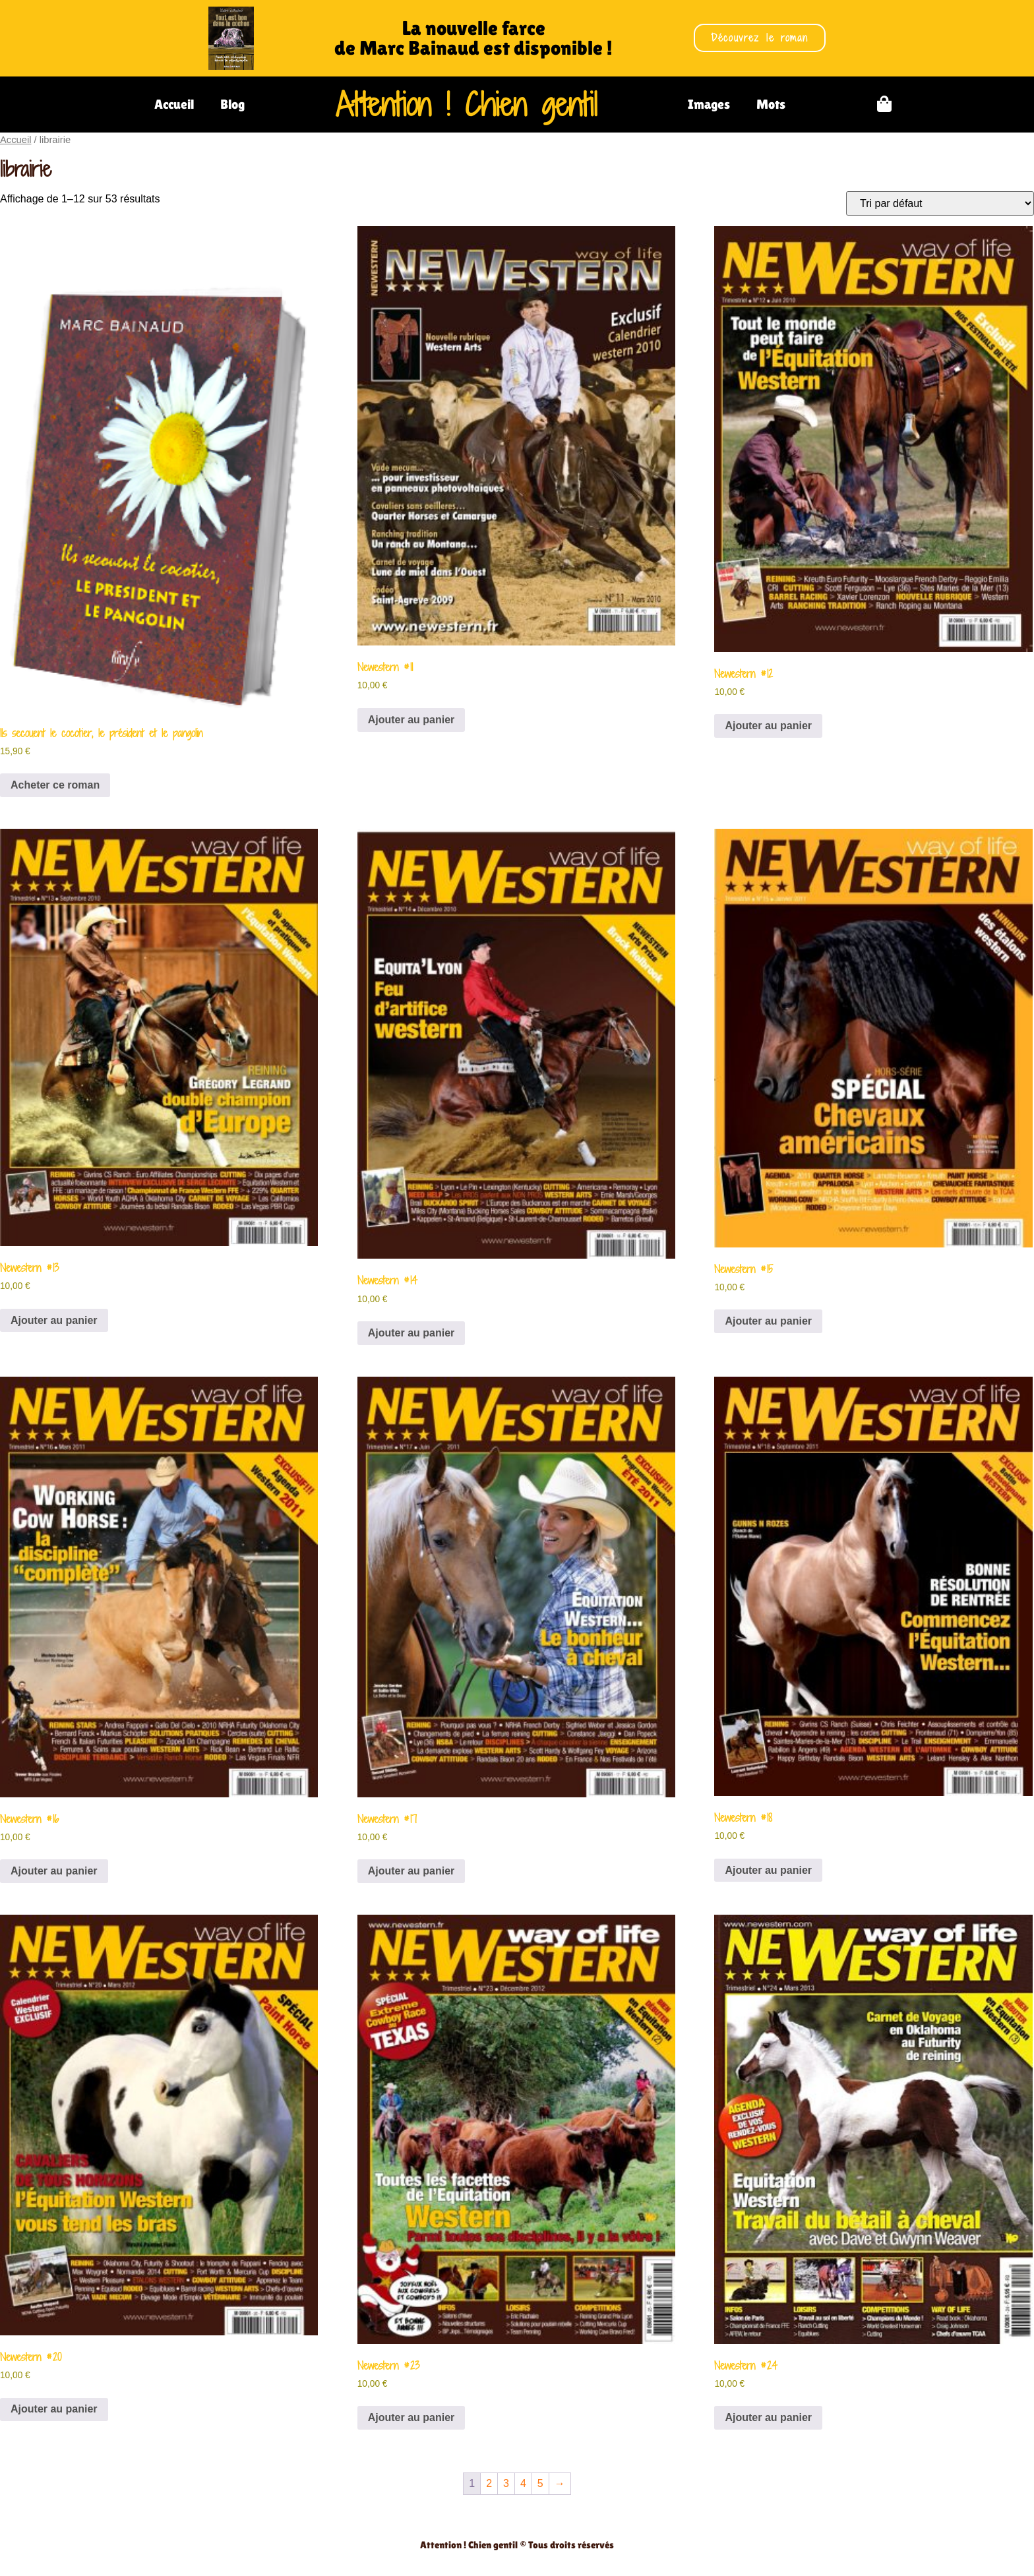 The height and width of the screenshot is (2576, 1034). I want to click on 5 [Page 5], so click(540, 2483).